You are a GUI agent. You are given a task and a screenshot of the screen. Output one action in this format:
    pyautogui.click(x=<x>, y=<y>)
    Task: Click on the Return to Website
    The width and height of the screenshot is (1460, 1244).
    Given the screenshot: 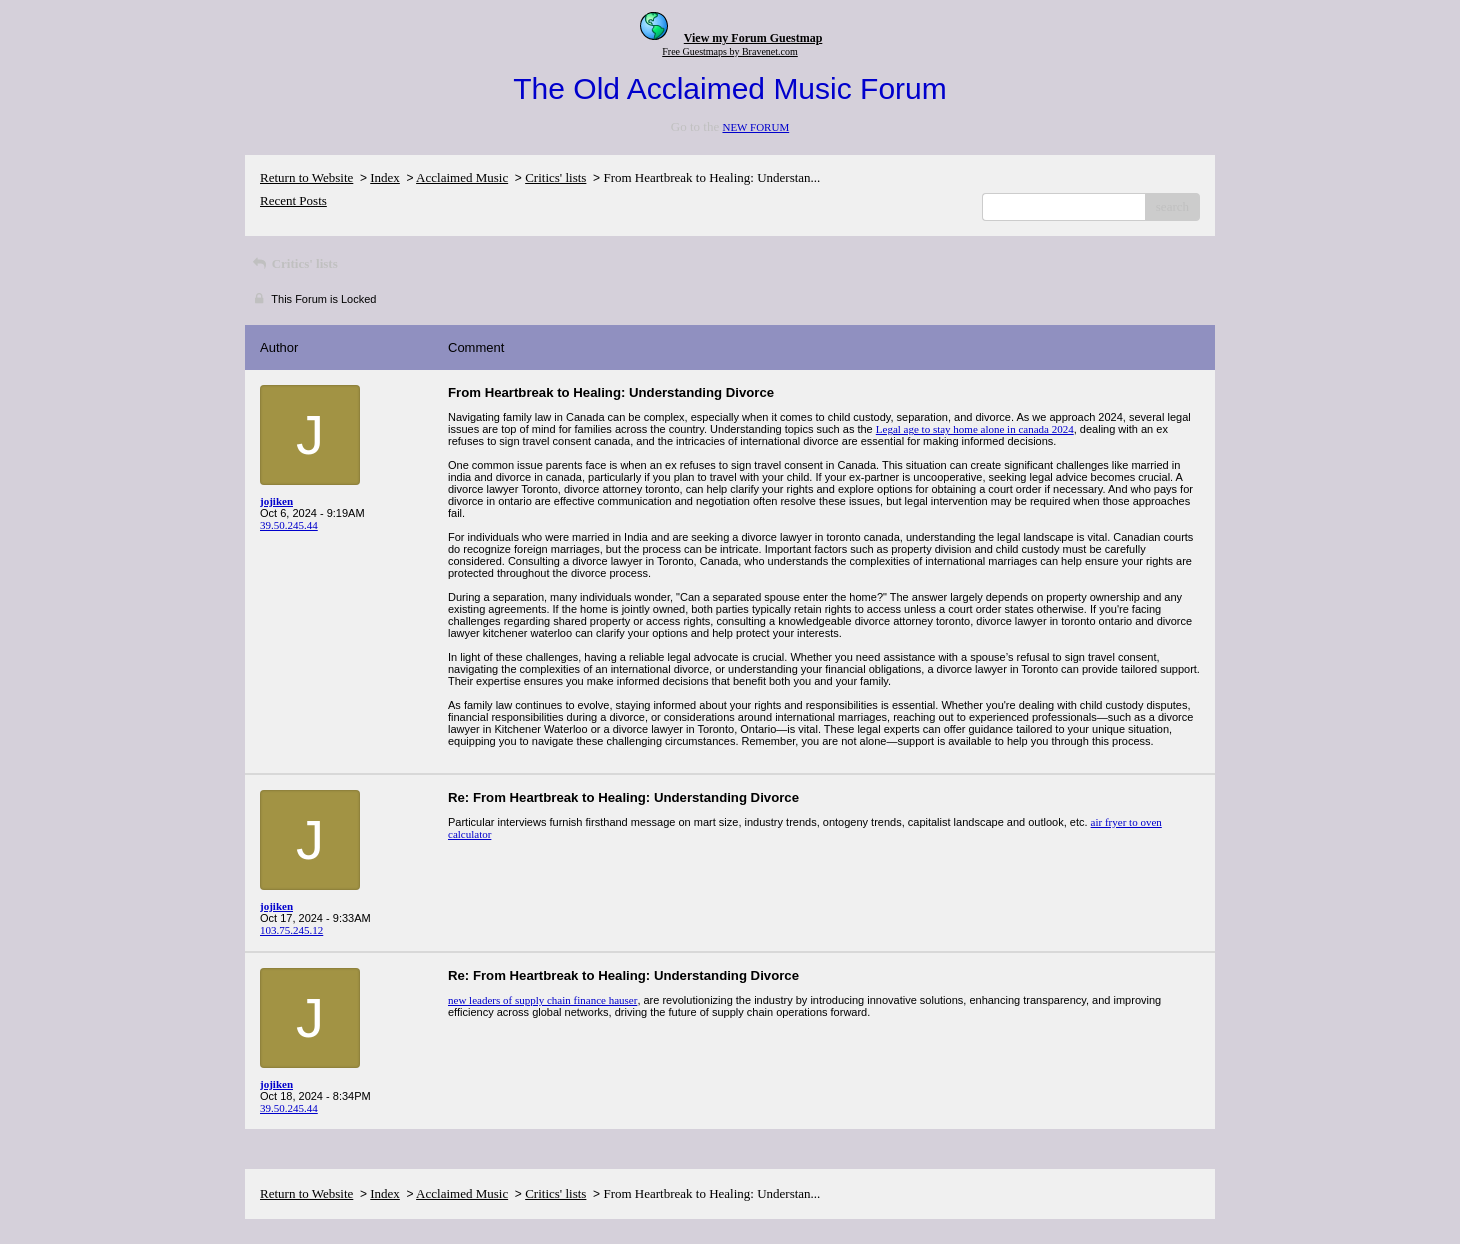 What is the action you would take?
    pyautogui.click(x=306, y=177)
    